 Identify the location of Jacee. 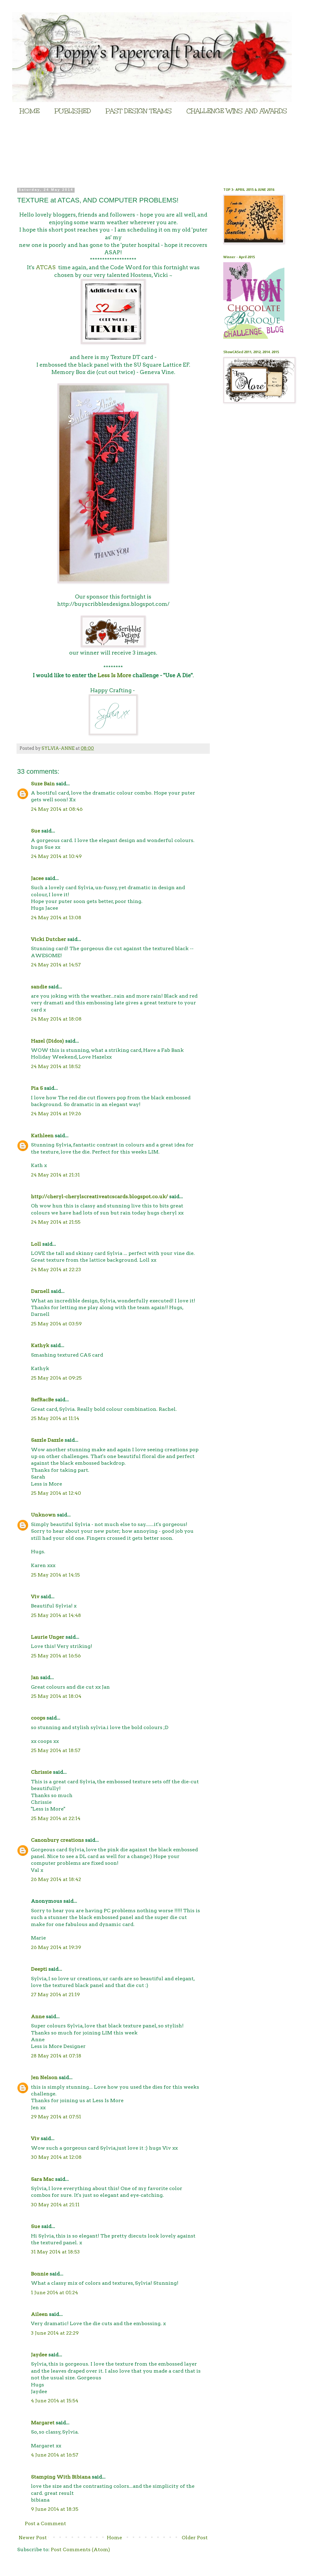
(37, 878).